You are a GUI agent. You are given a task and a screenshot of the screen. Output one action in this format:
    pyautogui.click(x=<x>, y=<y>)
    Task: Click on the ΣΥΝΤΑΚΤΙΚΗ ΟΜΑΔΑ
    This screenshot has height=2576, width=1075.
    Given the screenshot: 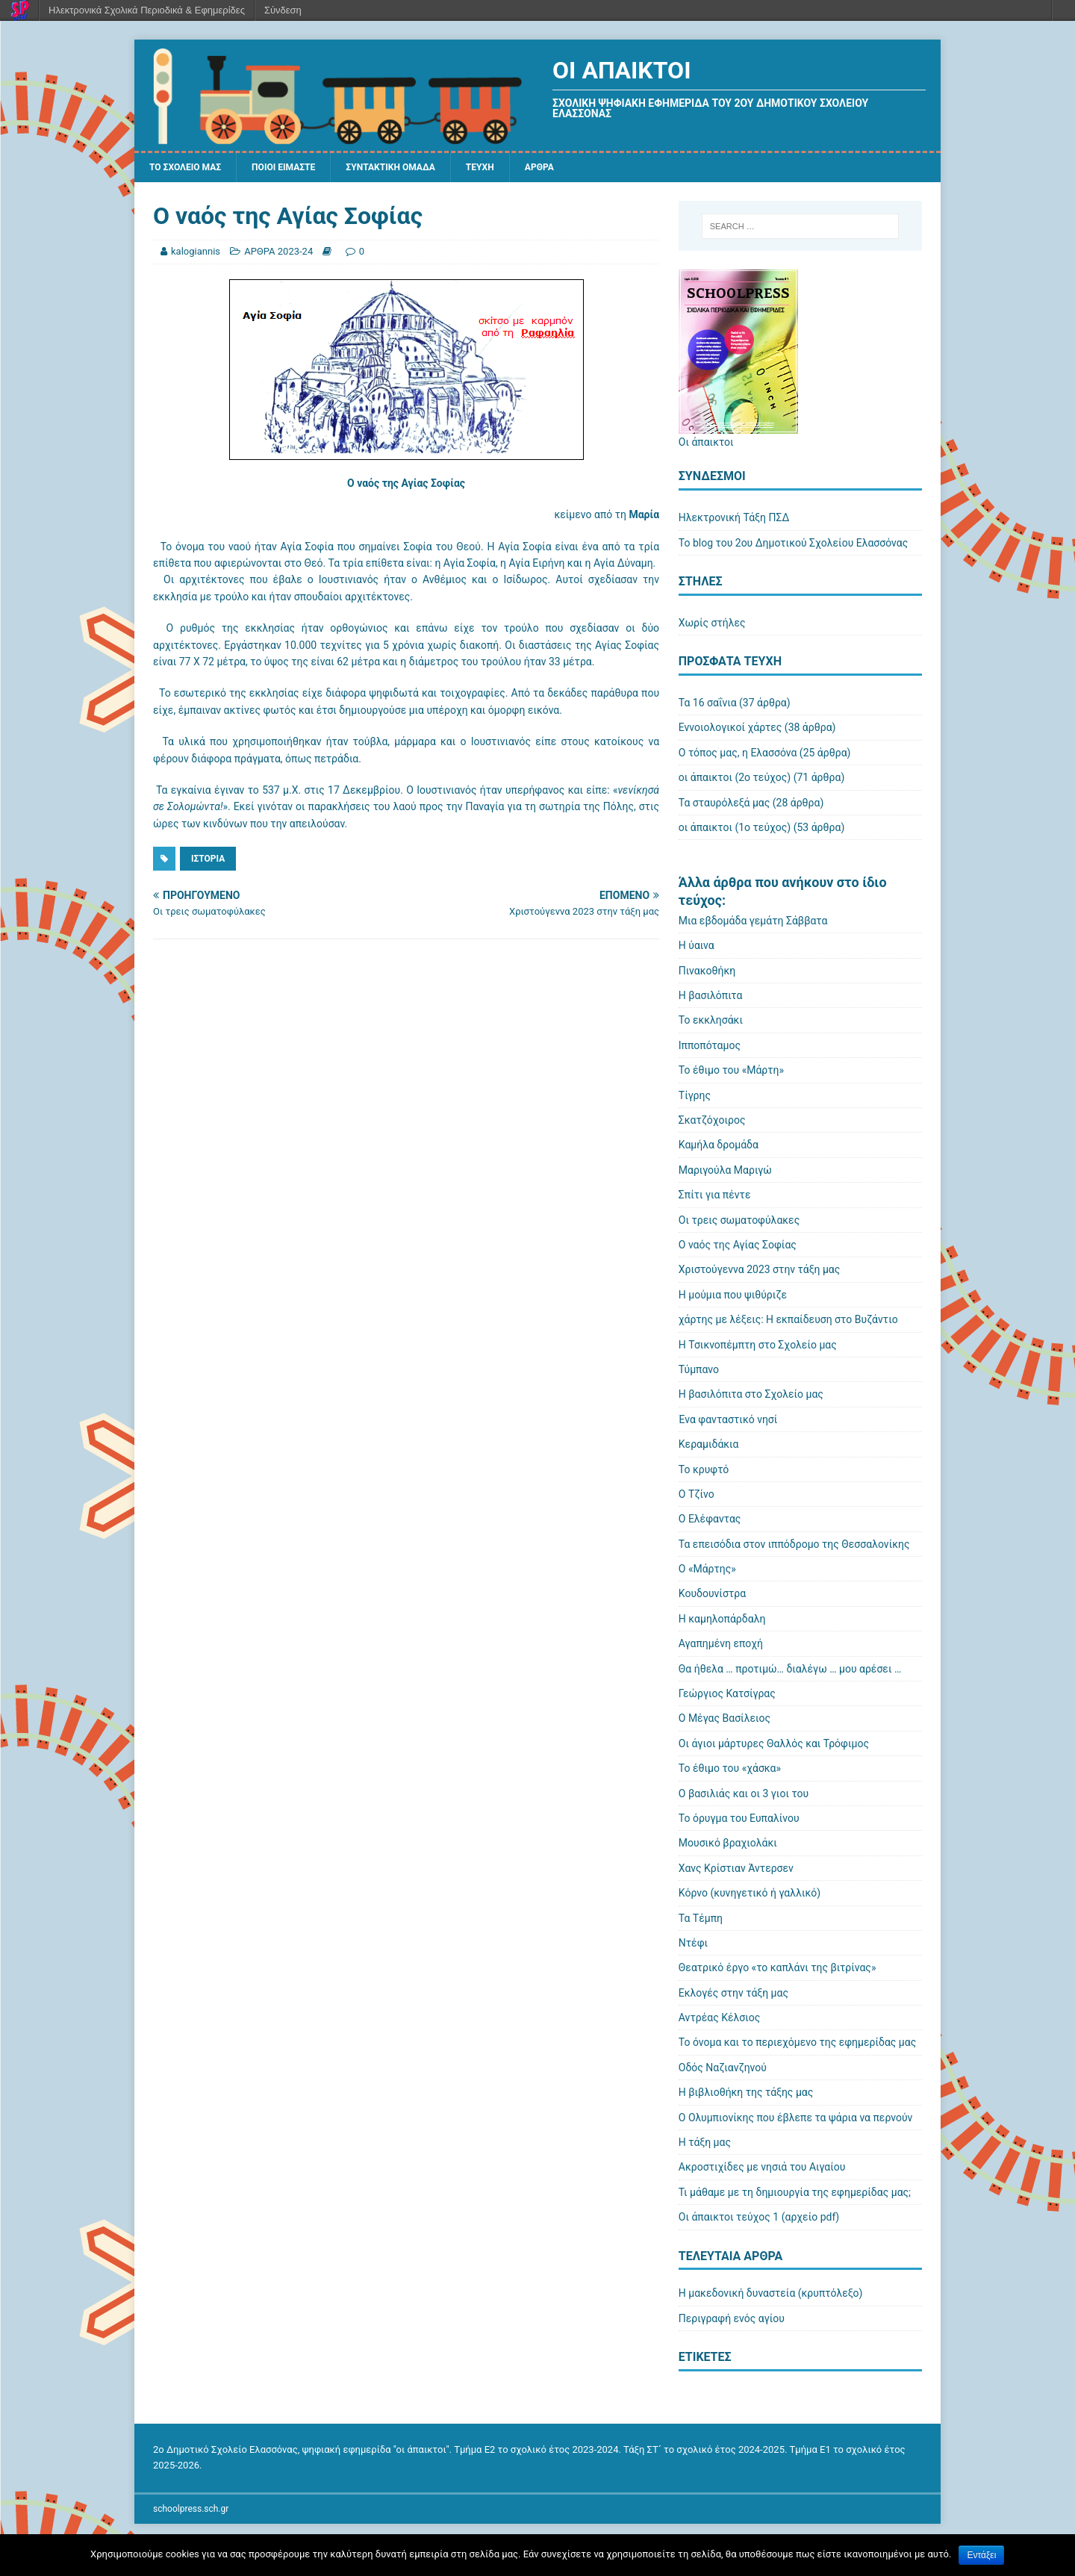 What is the action you would take?
    pyautogui.click(x=420, y=169)
    